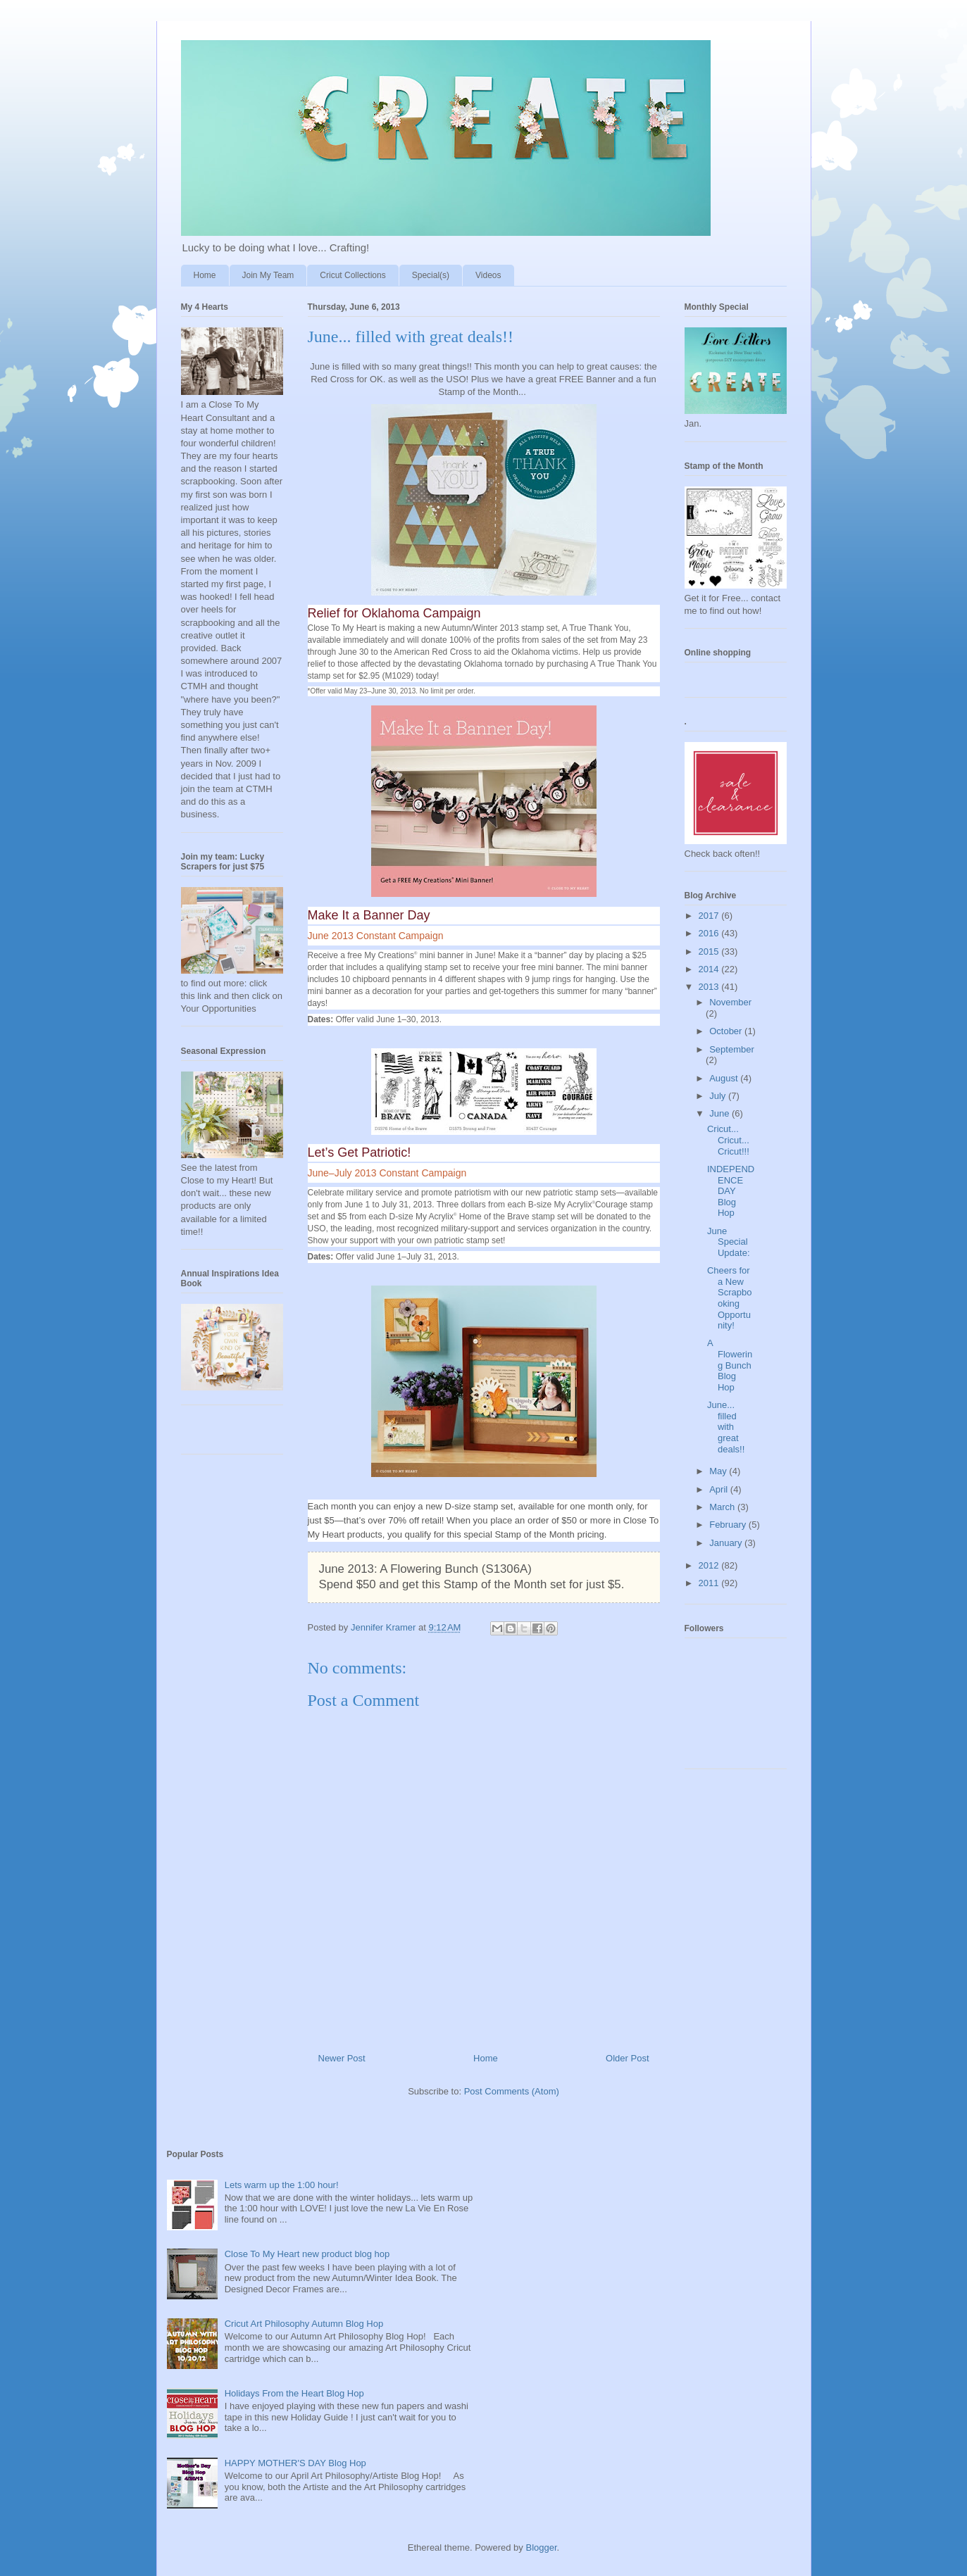 The height and width of the screenshot is (2576, 967). I want to click on 2012, so click(710, 1565).